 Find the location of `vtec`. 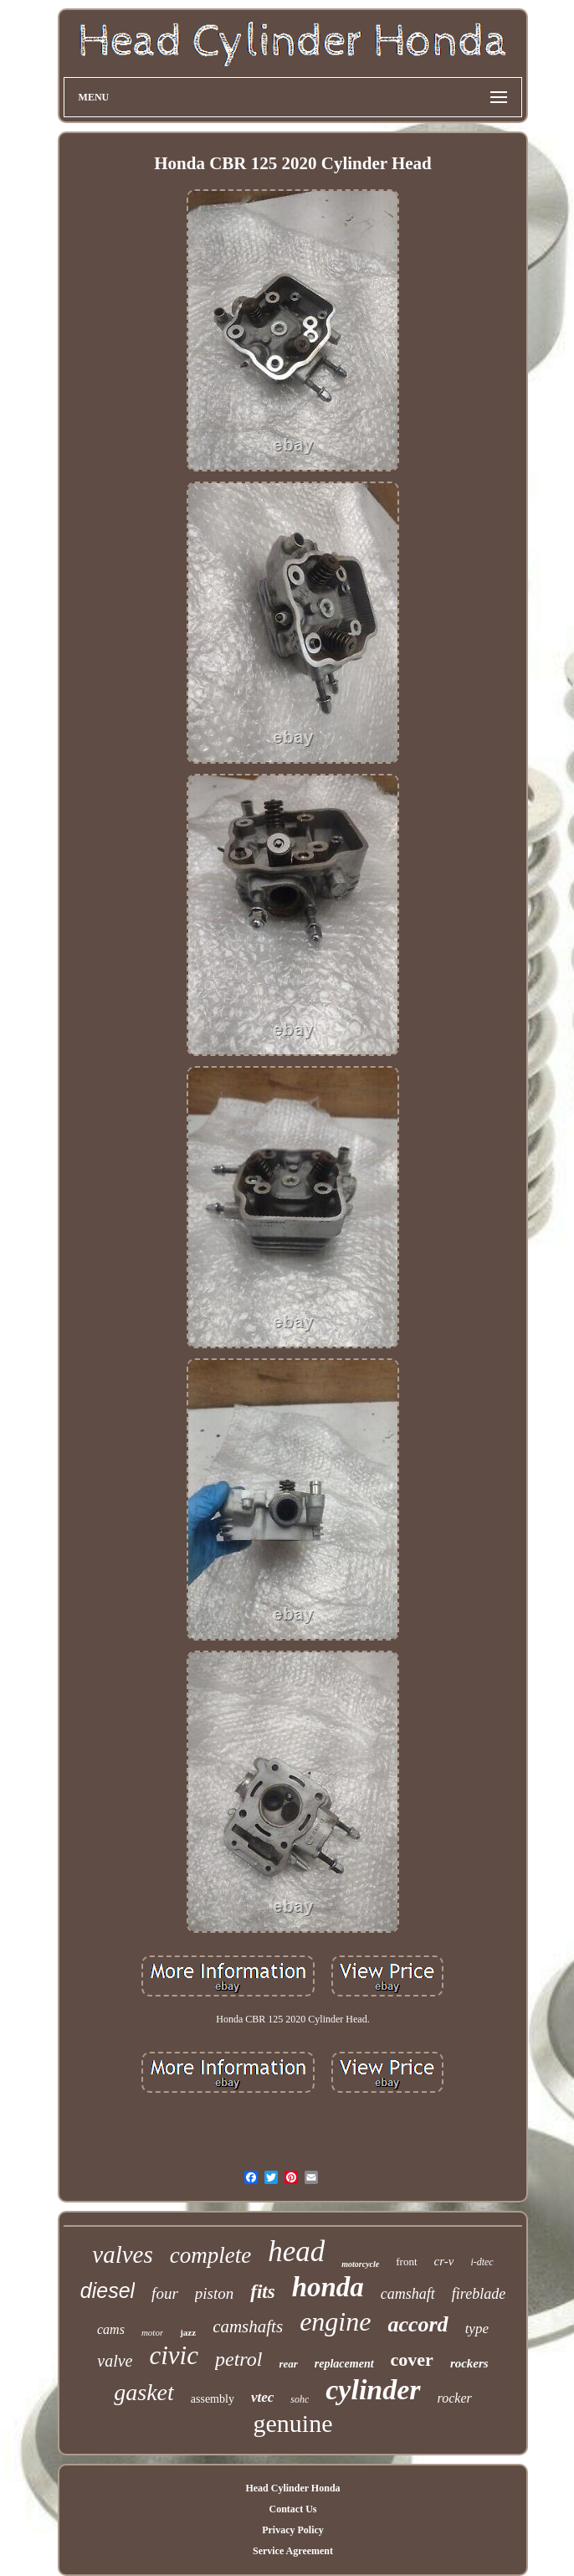

vtec is located at coordinates (262, 2397).